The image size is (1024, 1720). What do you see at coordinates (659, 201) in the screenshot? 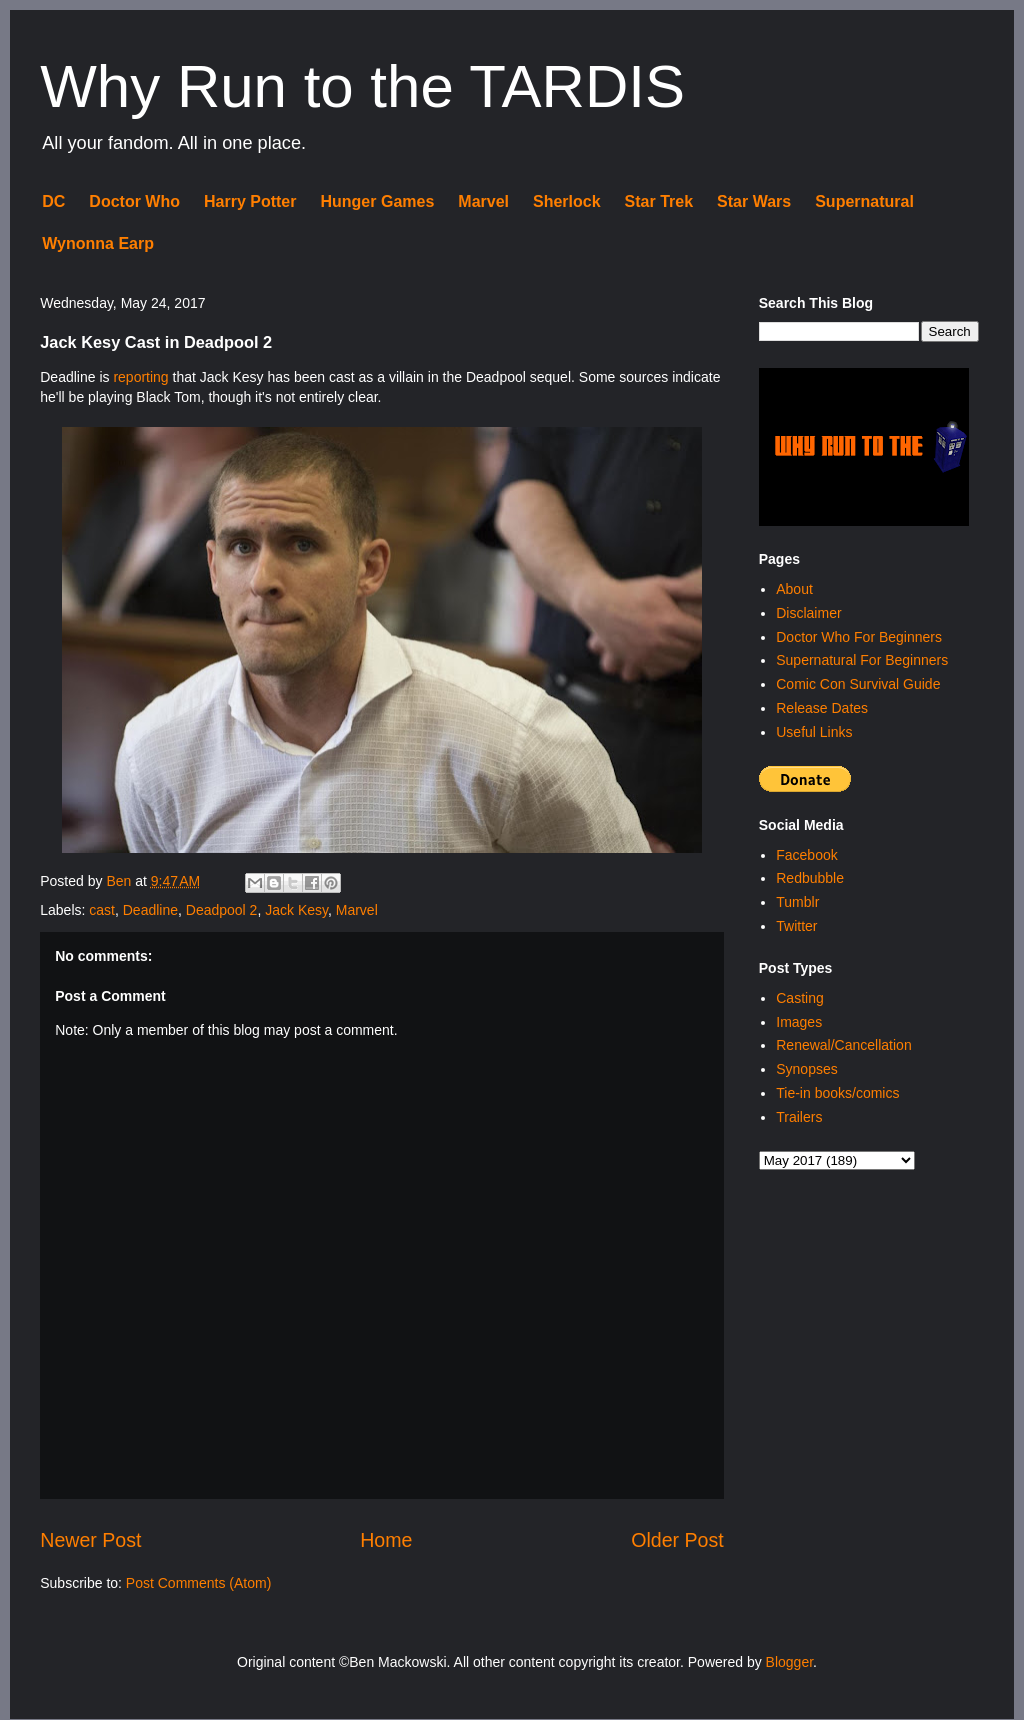
I see `Star Trek` at bounding box center [659, 201].